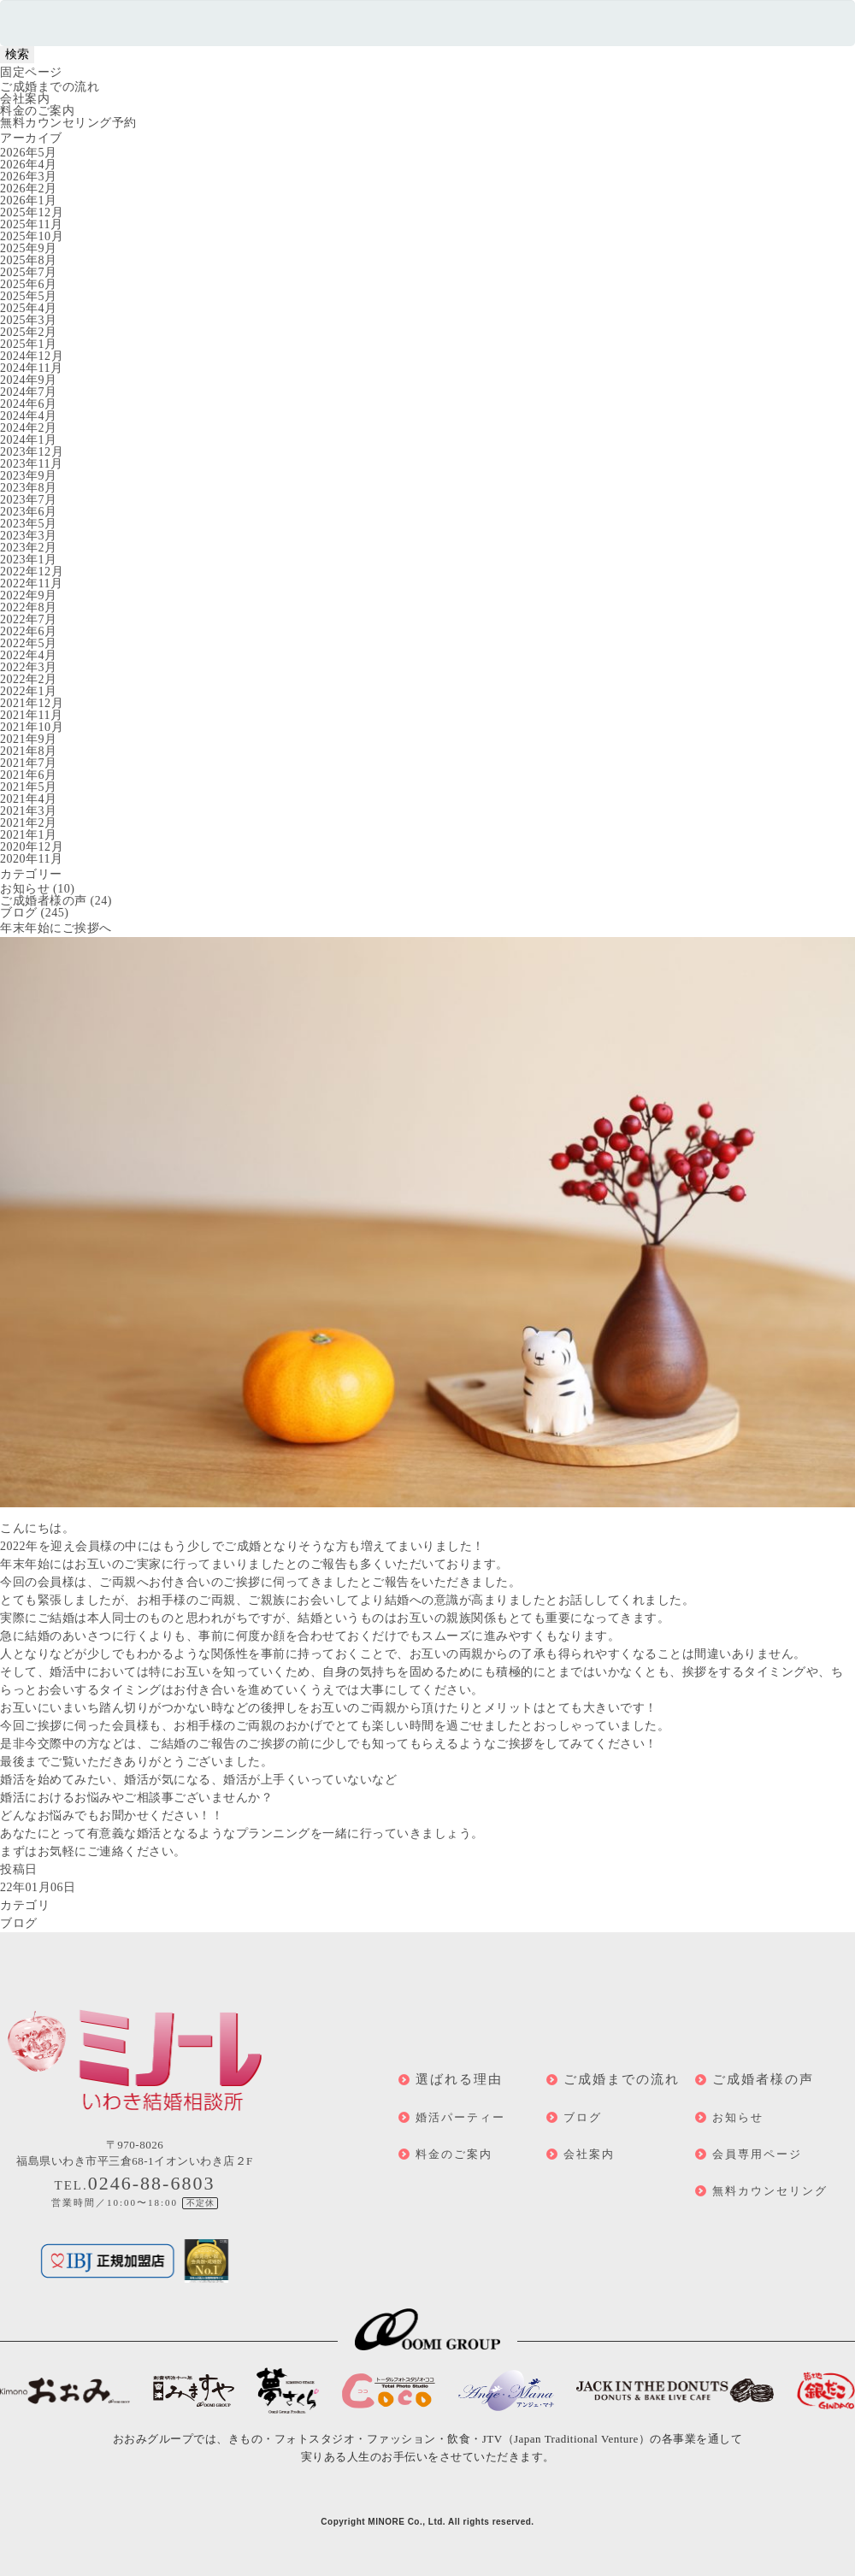 The width and height of the screenshot is (855, 2576). What do you see at coordinates (31, 463) in the screenshot?
I see `2023年11月` at bounding box center [31, 463].